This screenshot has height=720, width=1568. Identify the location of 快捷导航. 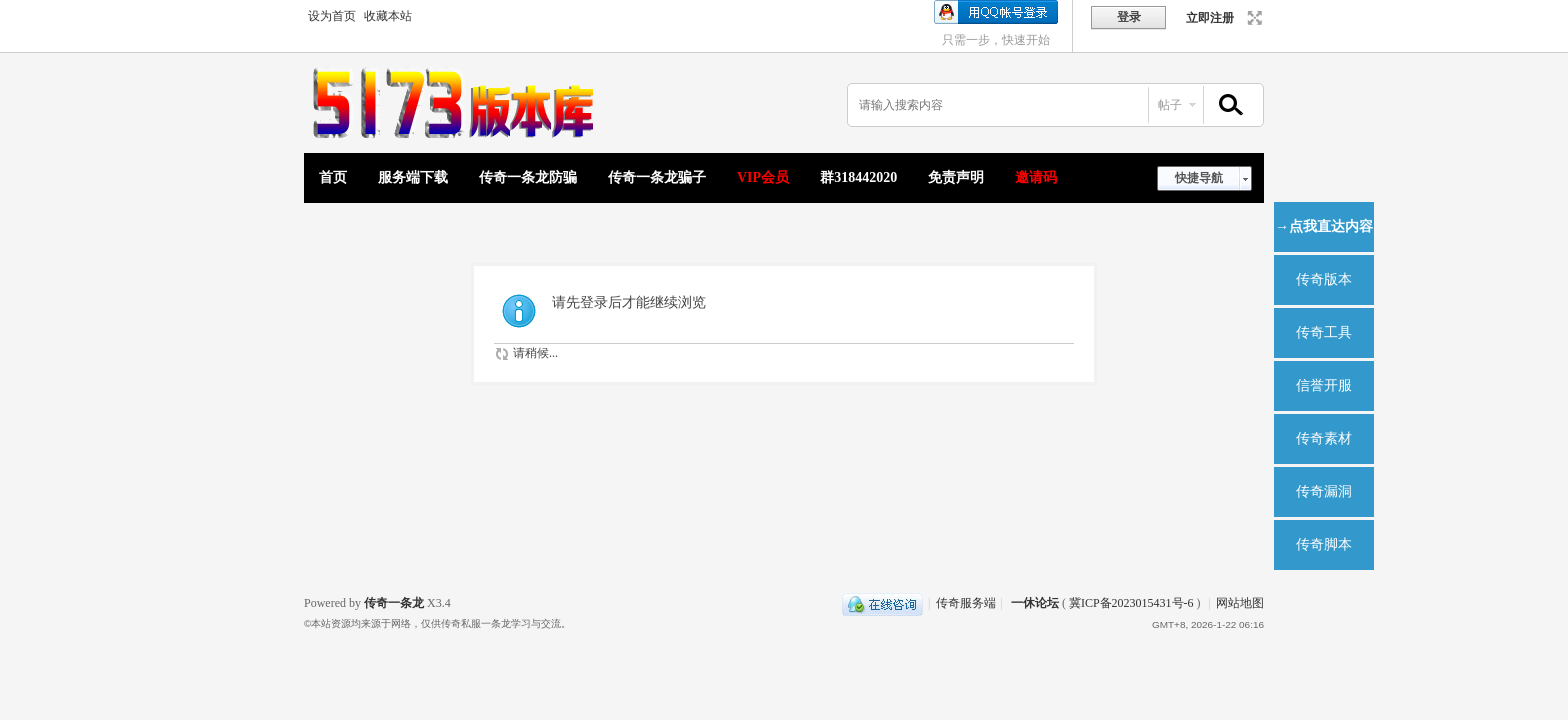
(1199, 178).